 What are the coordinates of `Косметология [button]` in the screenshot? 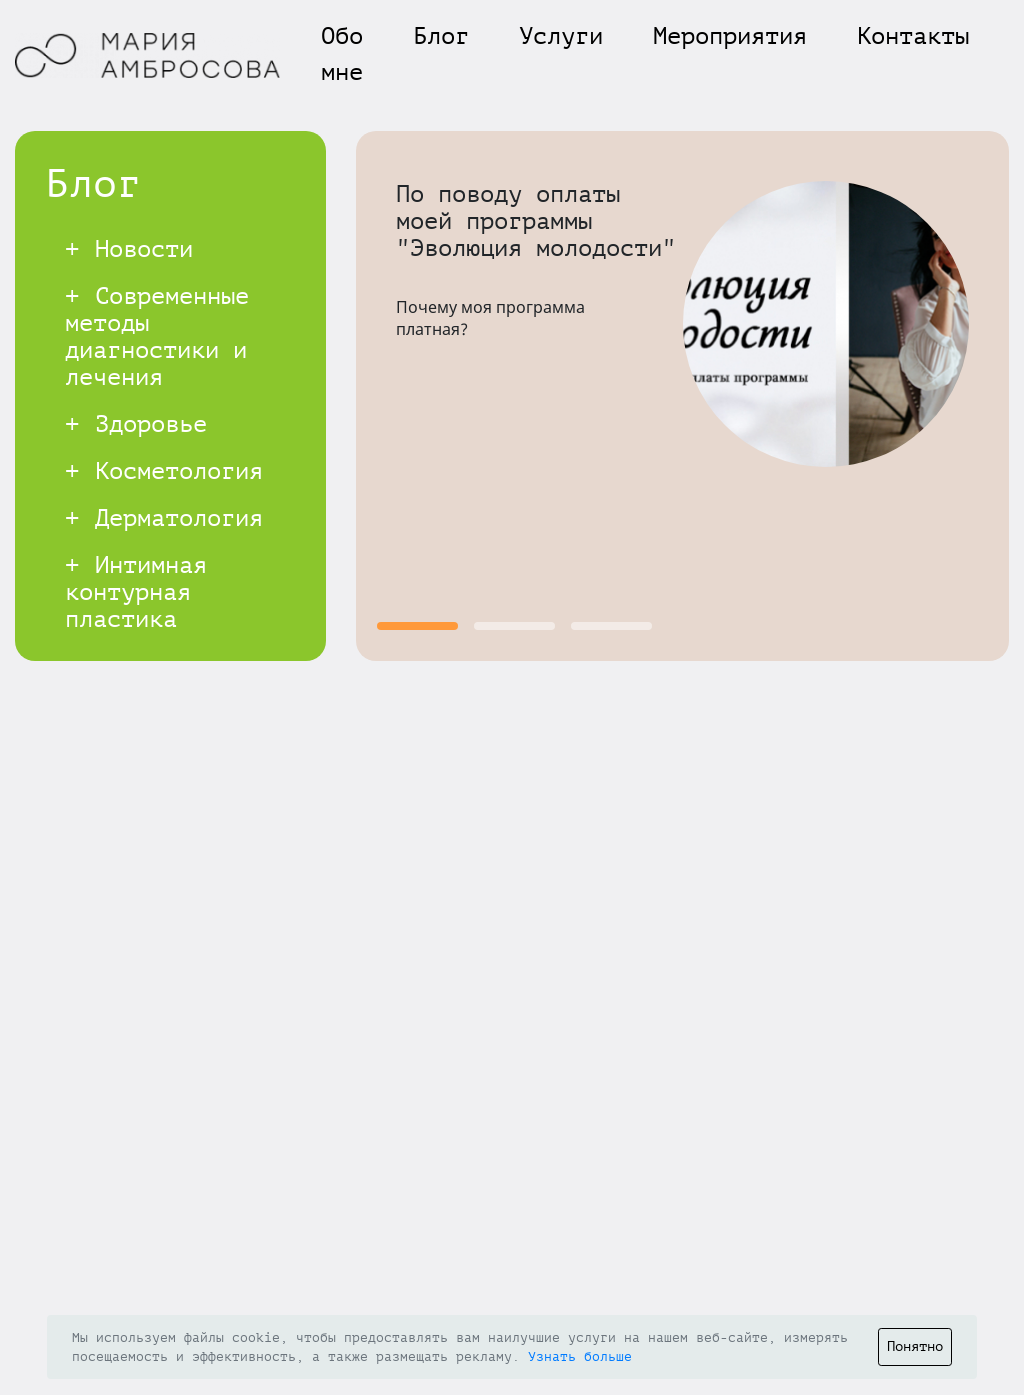 It's located at (164, 471).